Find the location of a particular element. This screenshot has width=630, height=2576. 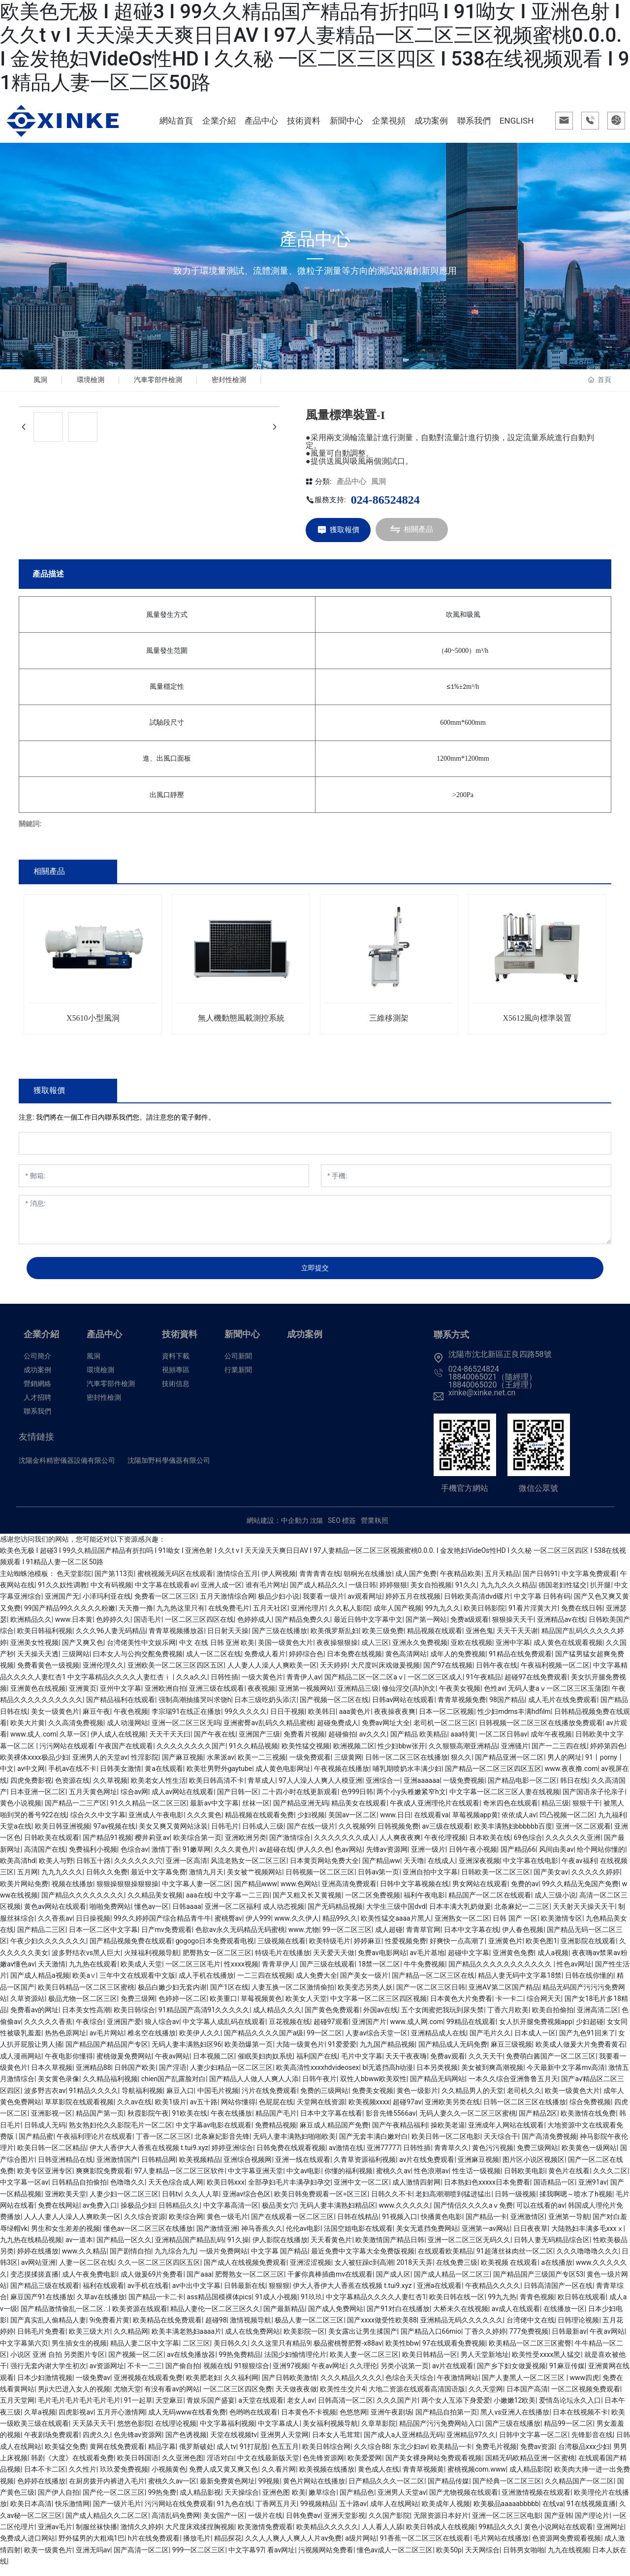

三级黄网 is located at coordinates (348, 1766).